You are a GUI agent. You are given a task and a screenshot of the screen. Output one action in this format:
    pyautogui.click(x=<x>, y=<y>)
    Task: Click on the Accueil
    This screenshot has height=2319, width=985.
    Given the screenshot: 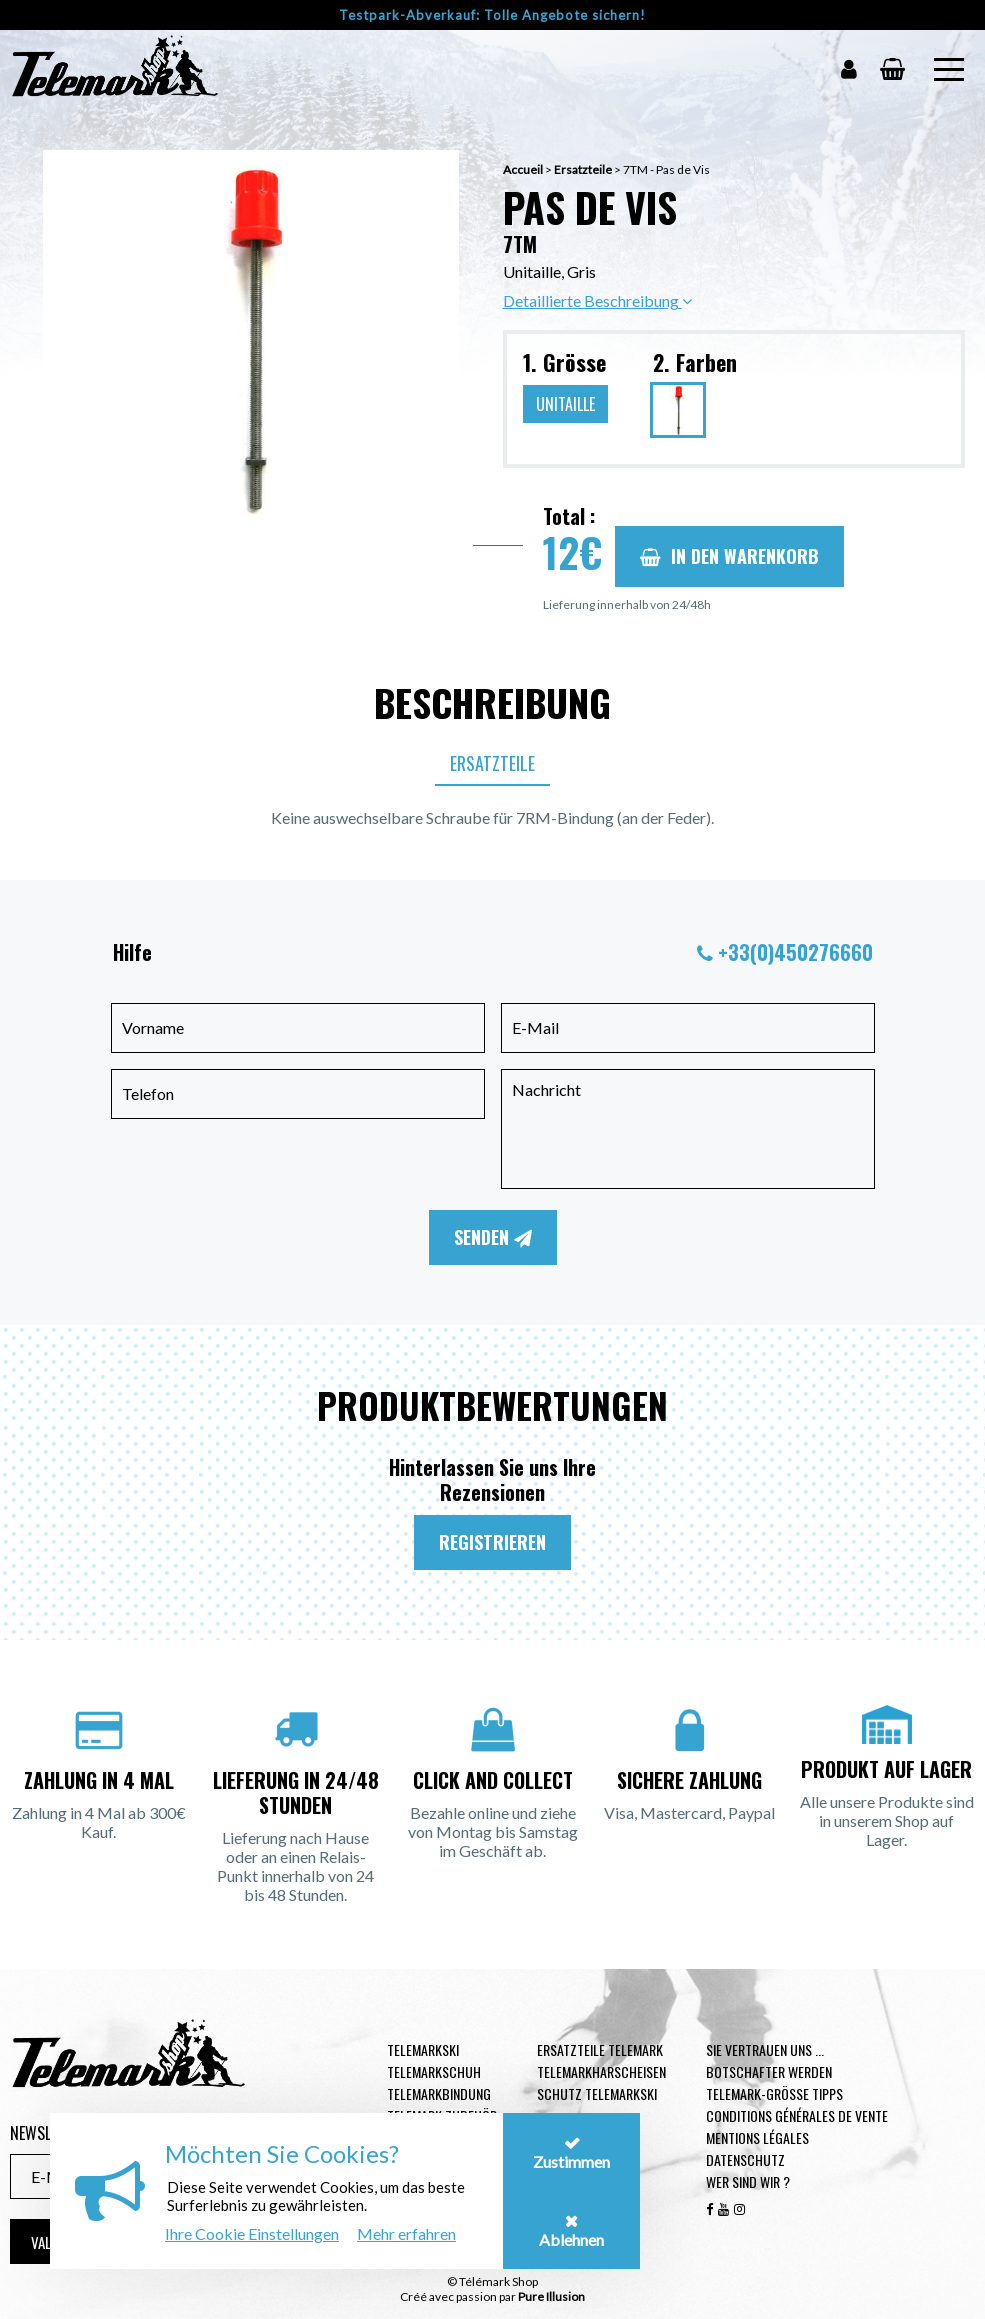 What is the action you would take?
    pyautogui.click(x=523, y=169)
    